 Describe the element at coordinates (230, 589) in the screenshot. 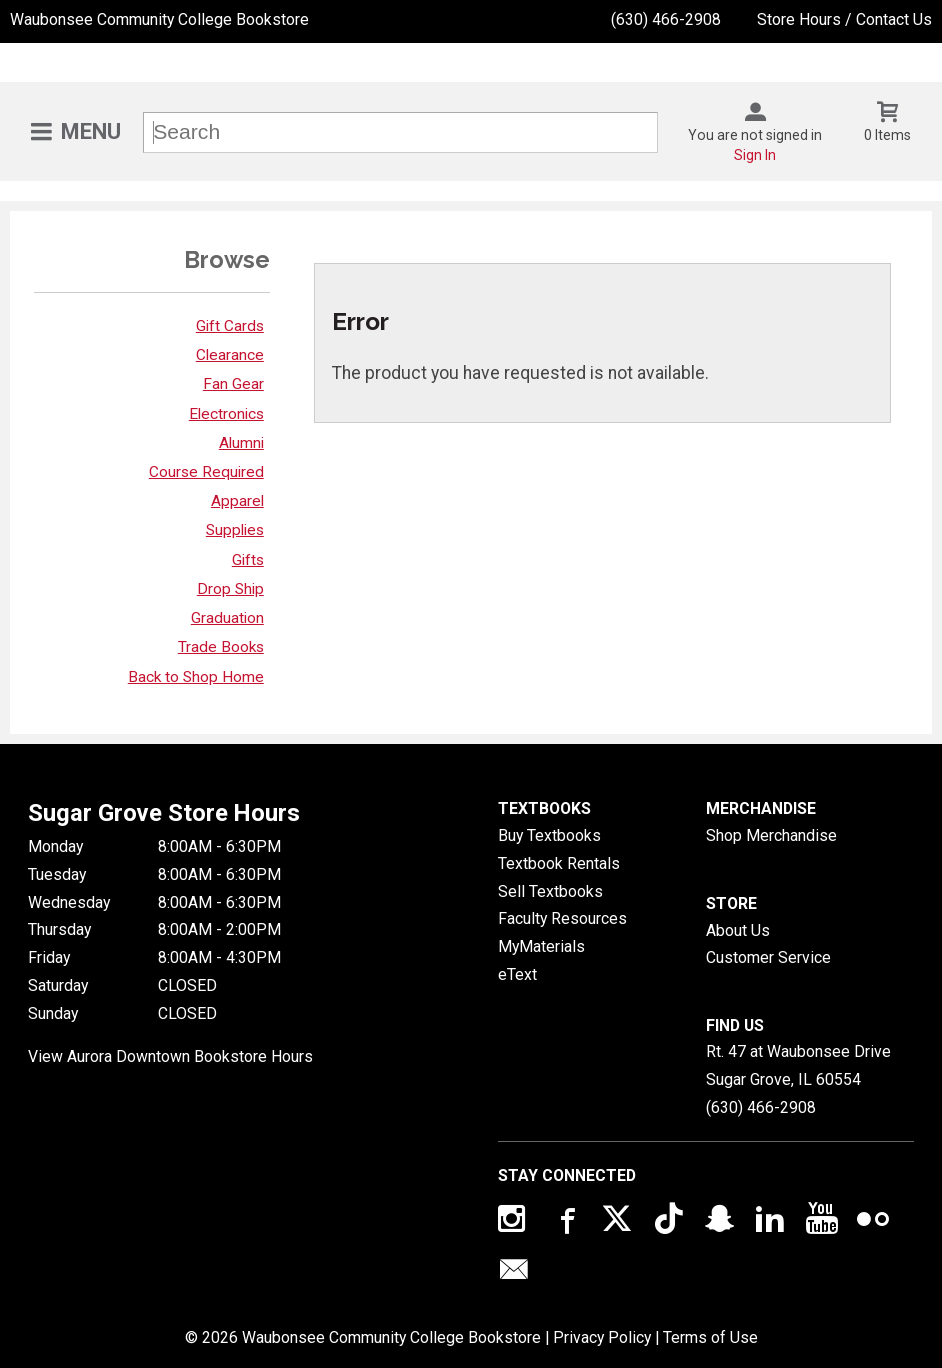

I see `Drop Ship` at that location.